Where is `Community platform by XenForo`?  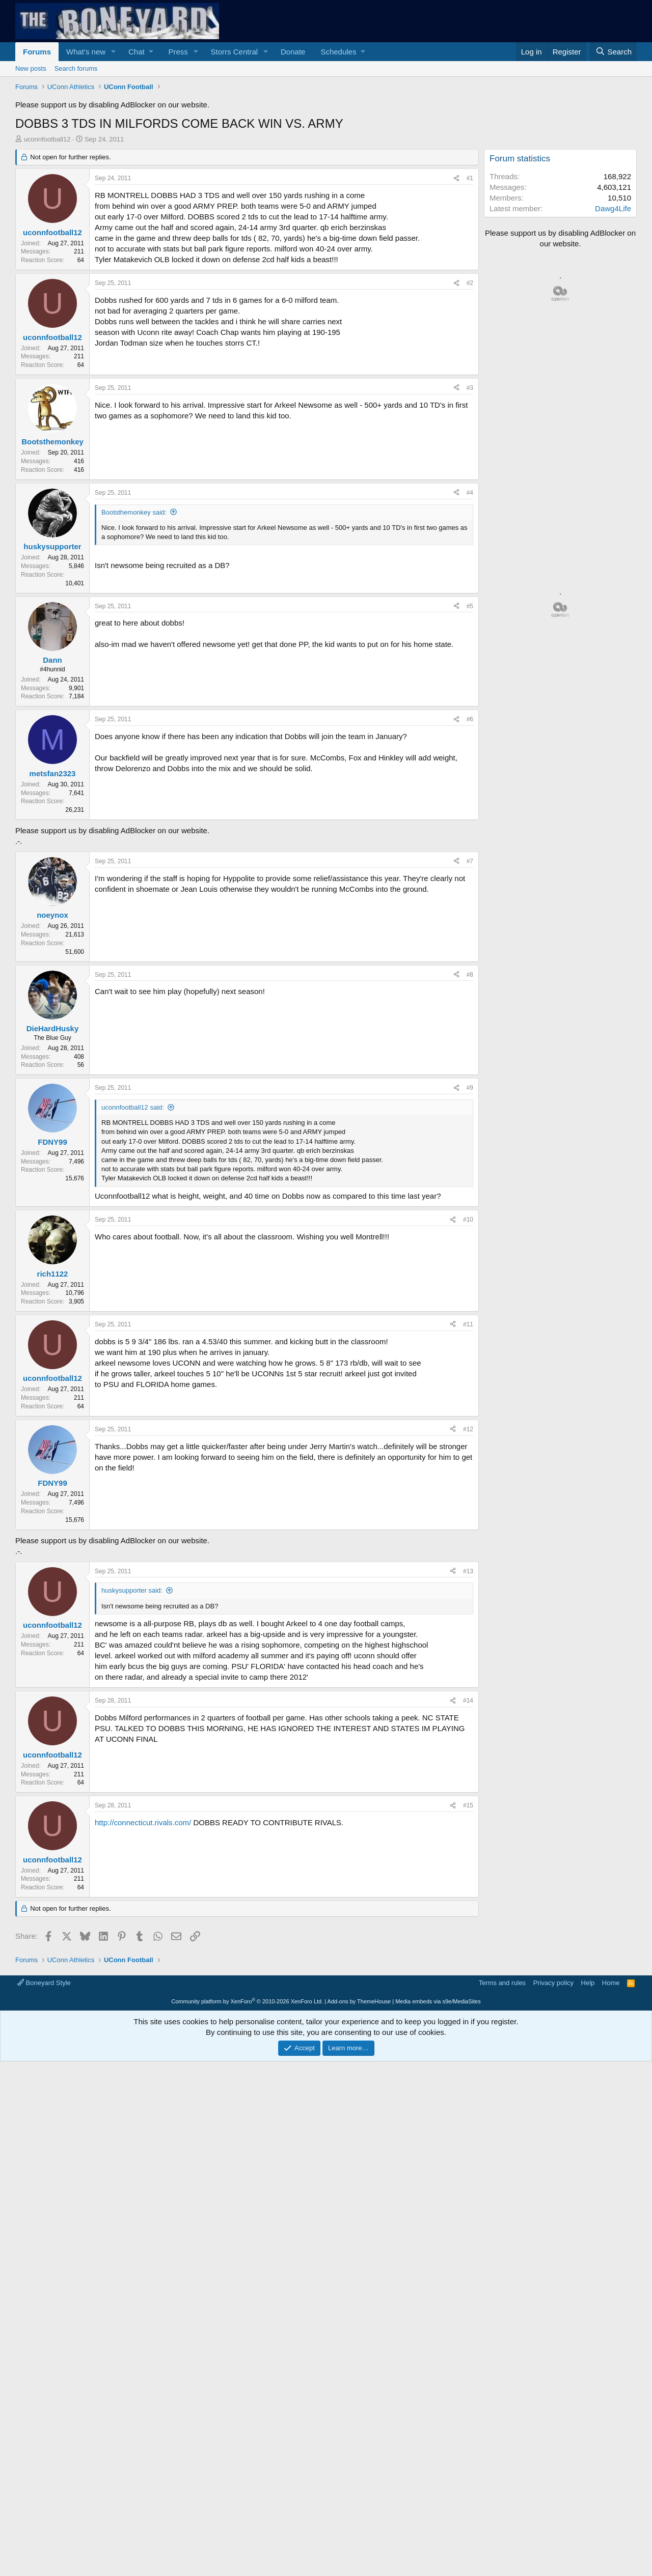 Community platform by XenForo is located at coordinates (247, 2144).